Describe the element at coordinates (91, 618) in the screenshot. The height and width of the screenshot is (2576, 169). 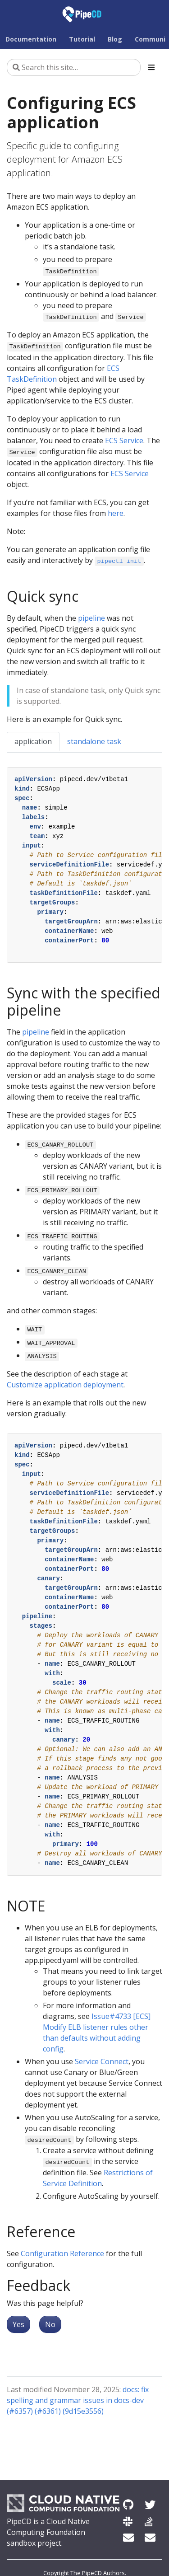
I see `pipeline` at that location.